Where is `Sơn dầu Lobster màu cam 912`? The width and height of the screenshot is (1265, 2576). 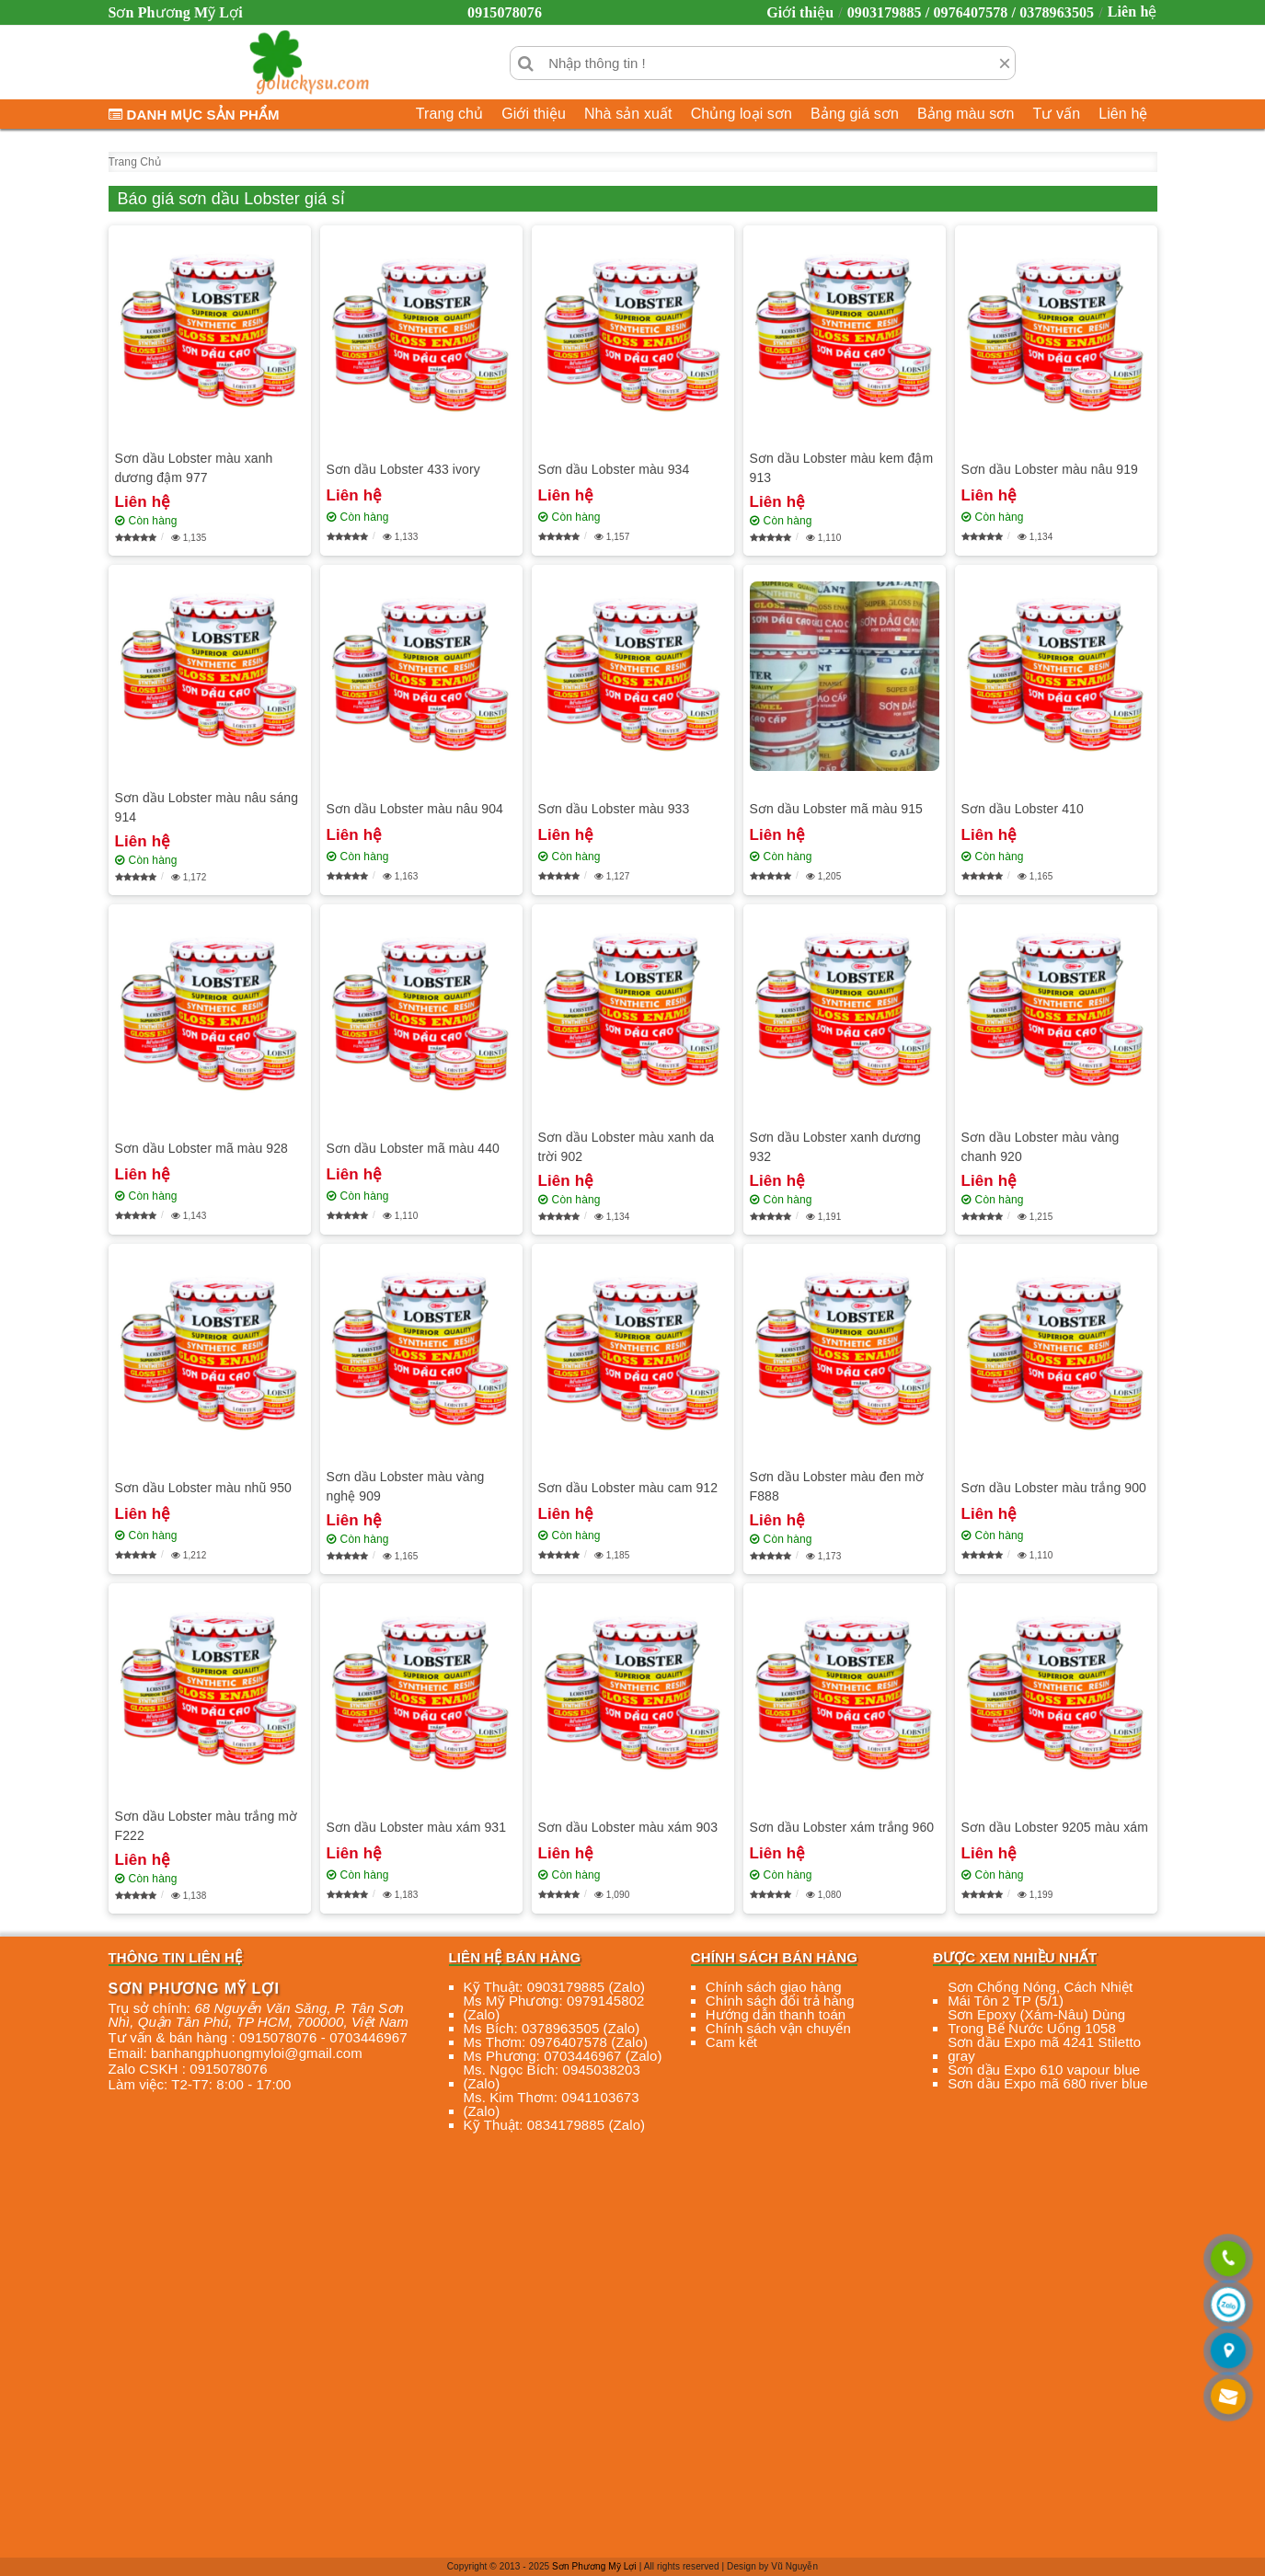 Sơn dầu Lobster màu cam 912 is located at coordinates (628, 1487).